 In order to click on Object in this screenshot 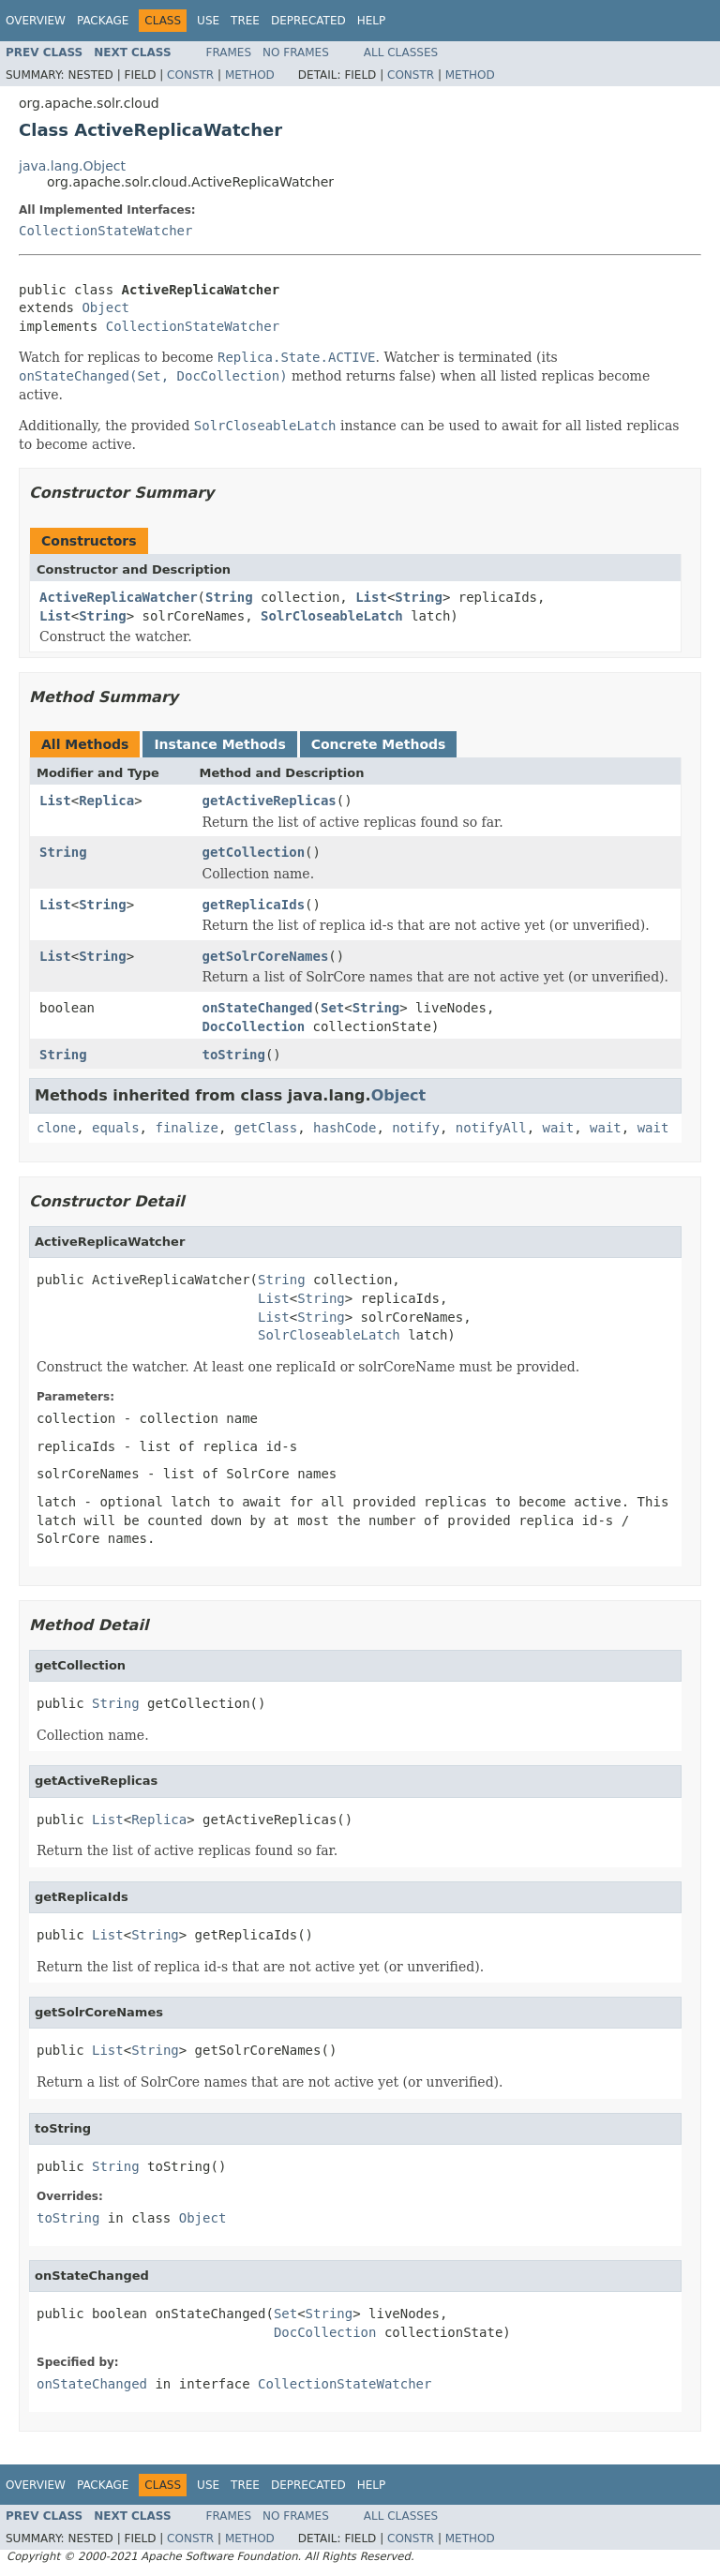, I will do `click(105, 307)`.